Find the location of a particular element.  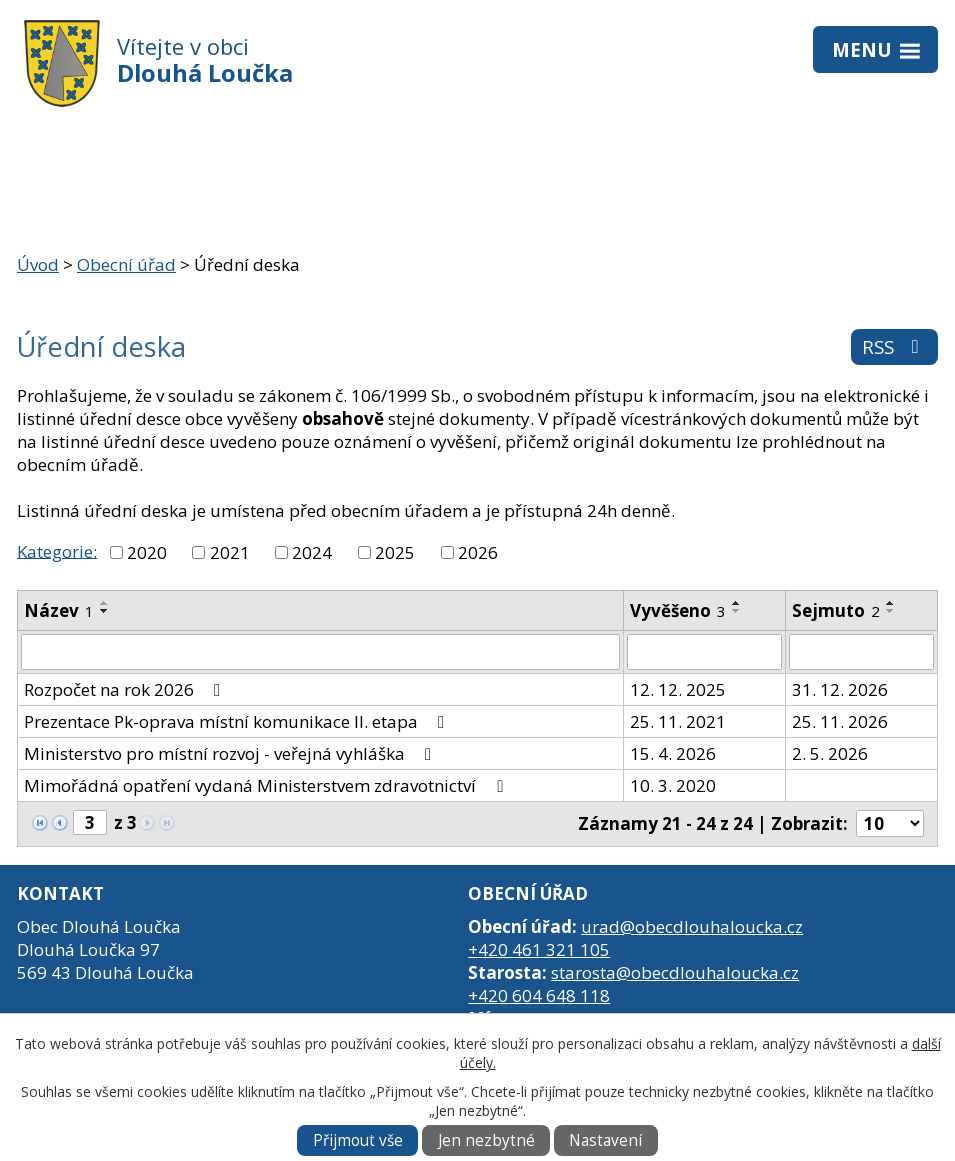

15. 4. 2026 is located at coordinates (673, 753).